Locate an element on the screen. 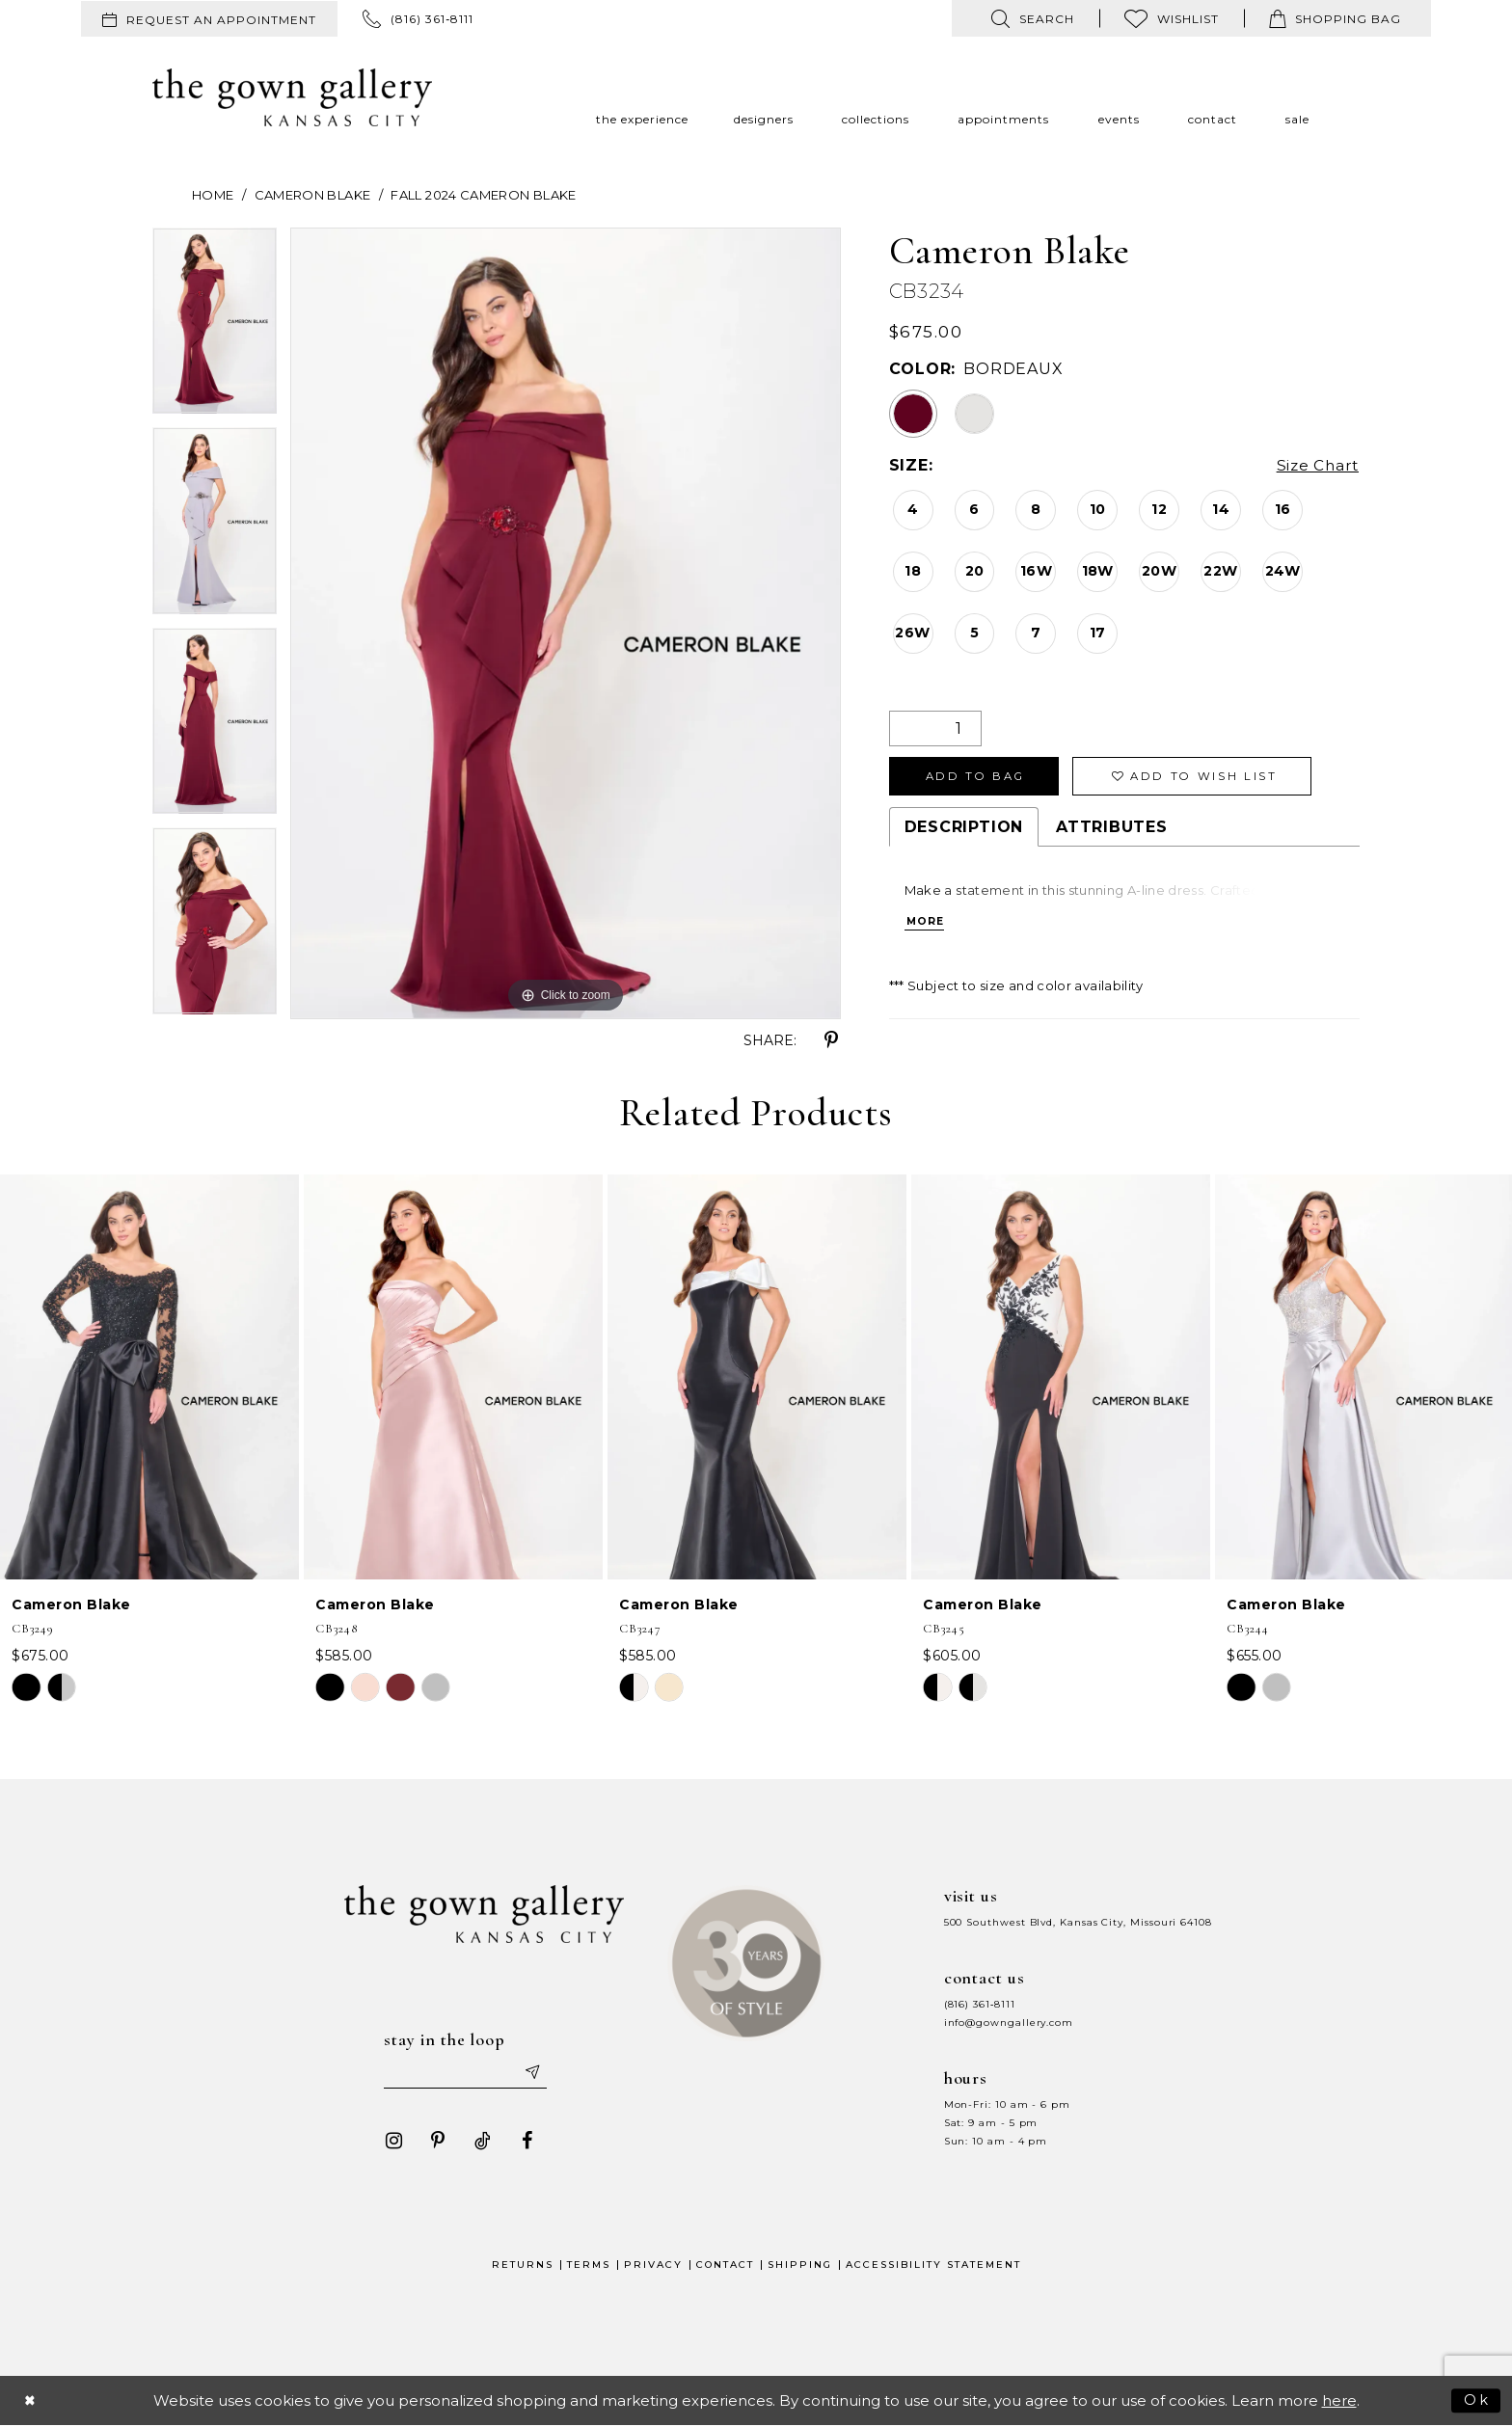 Image resolution: width=1512 pixels, height=2427 pixels. [Submit email] is located at coordinates (534, 2073).